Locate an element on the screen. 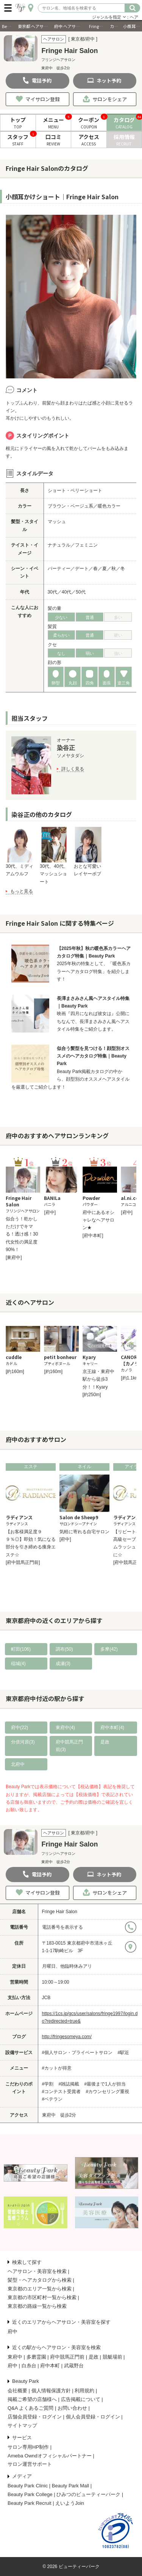 The image size is (142, 2576). 利用規約 is located at coordinates (84, 2390).